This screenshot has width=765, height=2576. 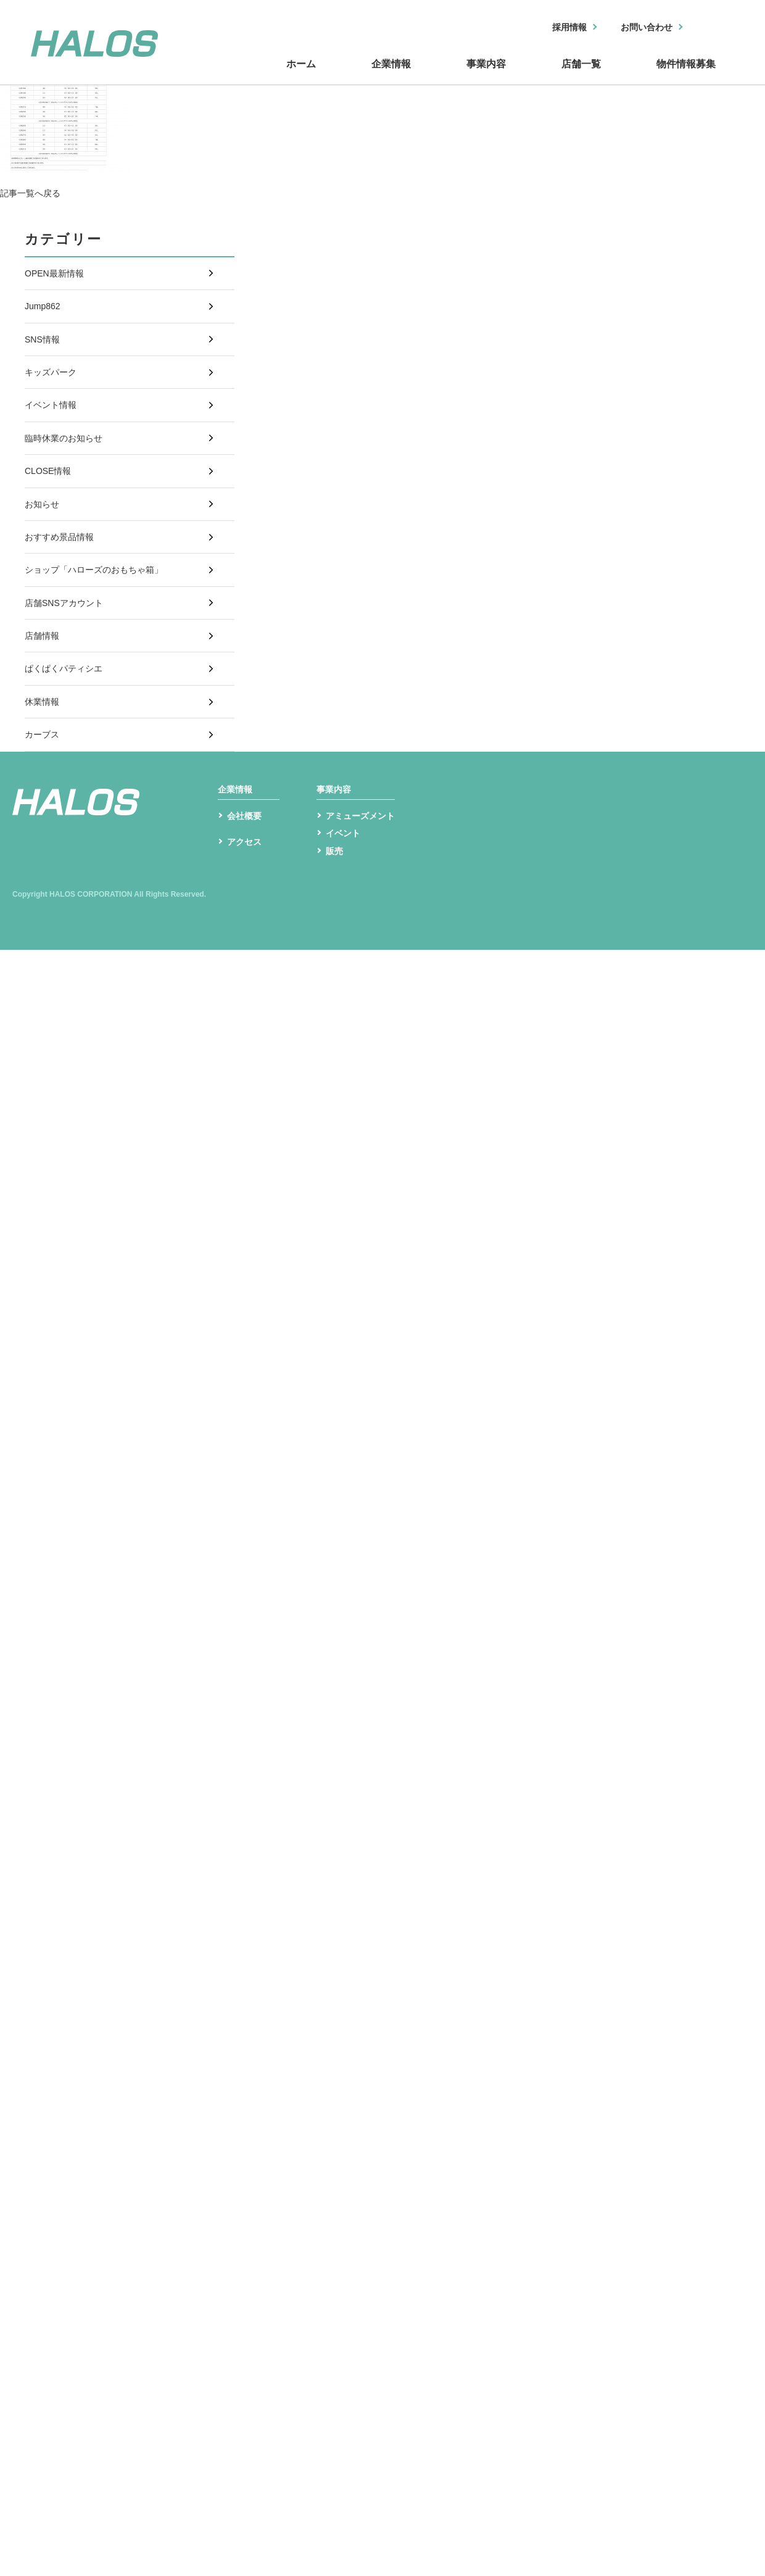 I want to click on Jump862, so click(x=45, y=318).